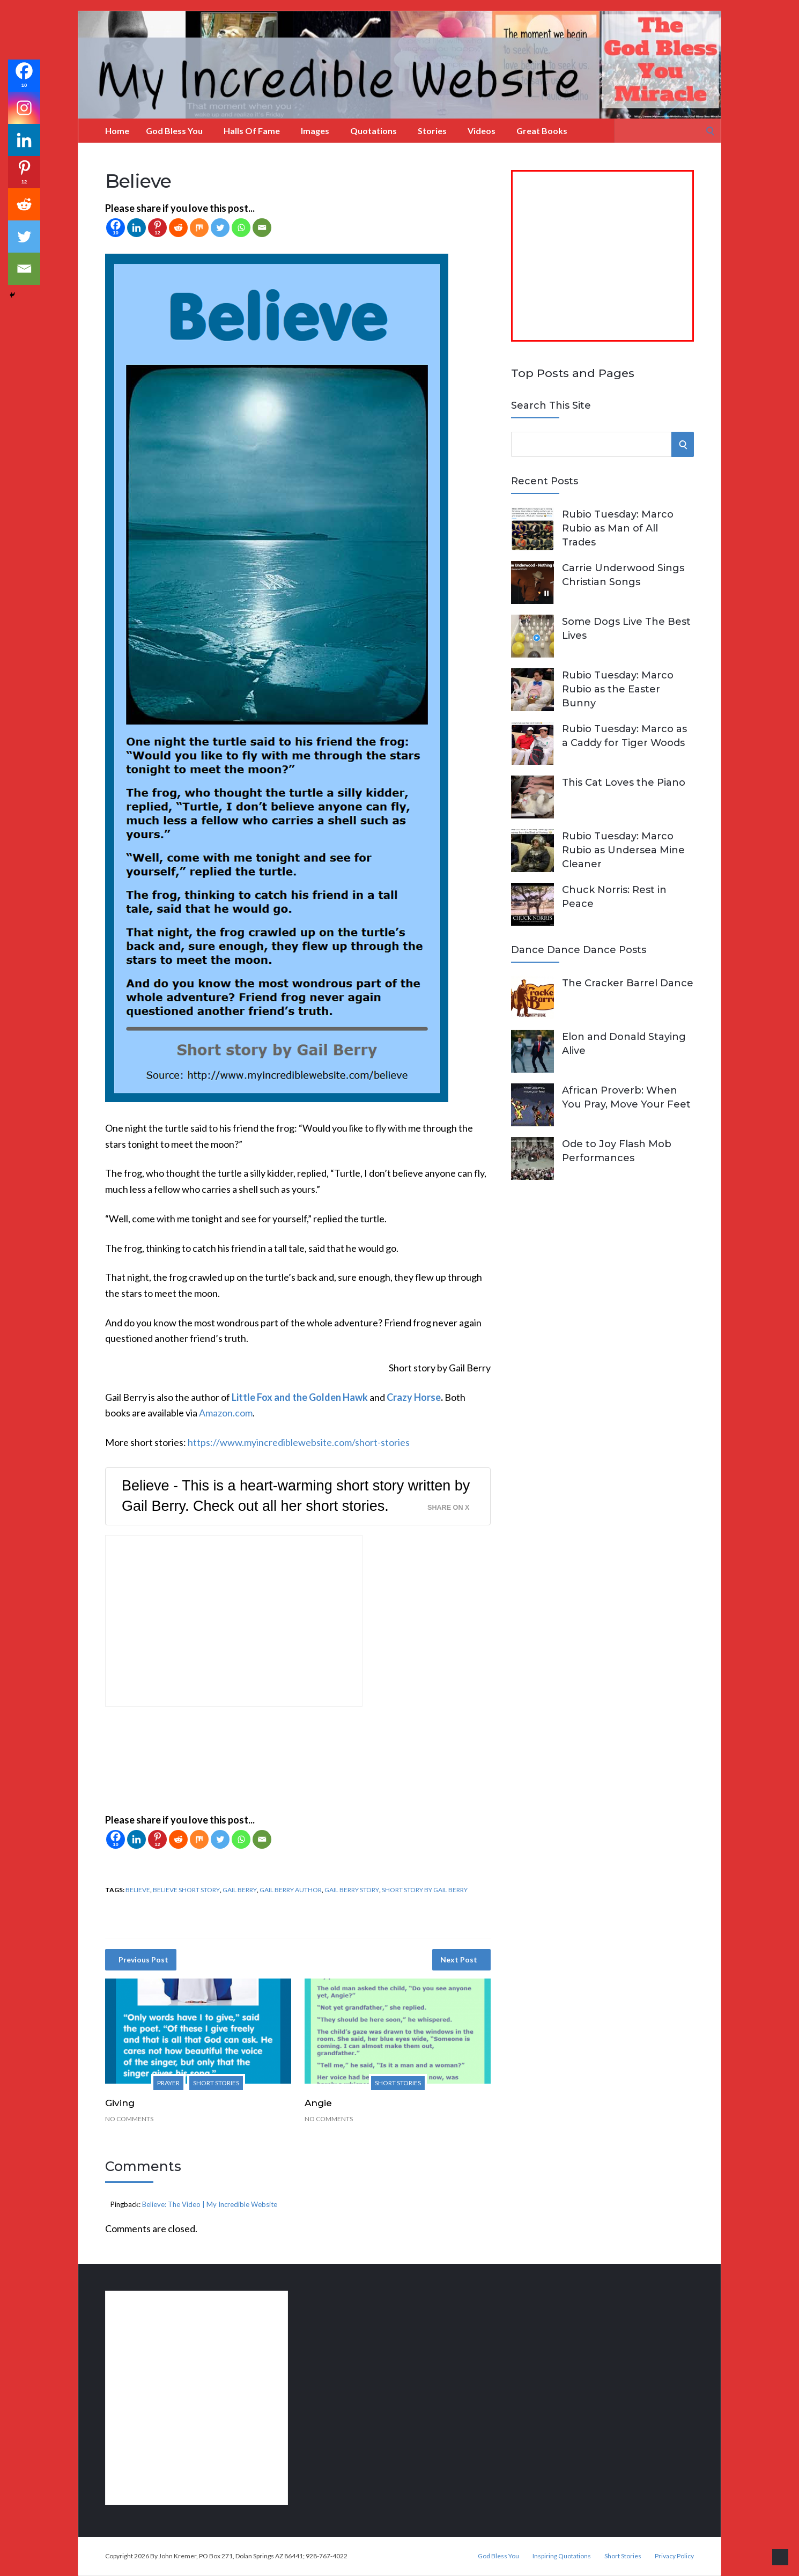 The width and height of the screenshot is (799, 2576). I want to click on Believe - This is a heart-warming short story written by Gail Berry. Check out all her short stories., so click(296, 1496).